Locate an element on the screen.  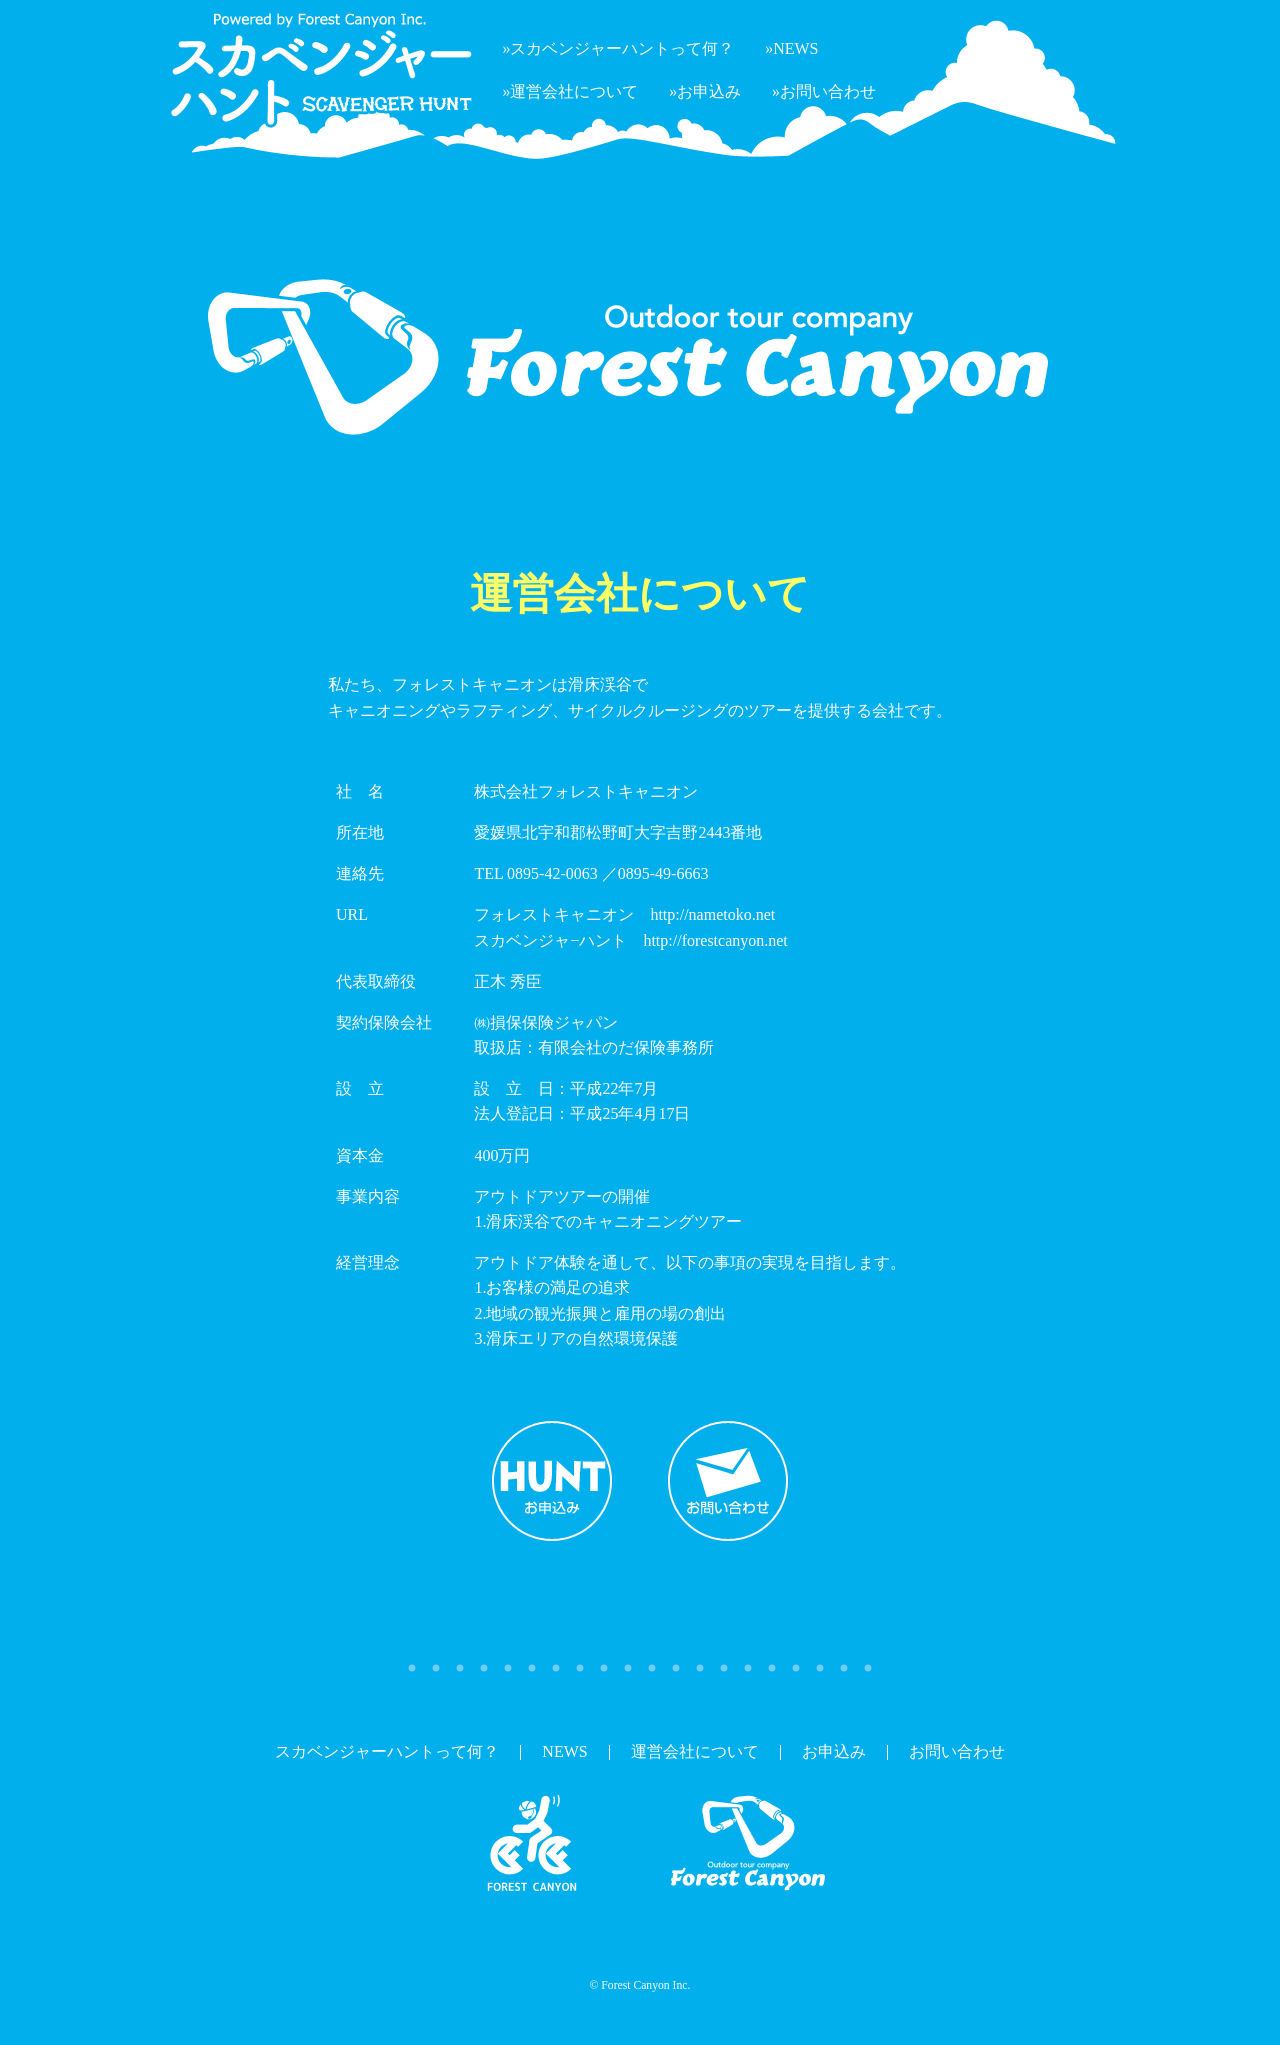
»運営会社について is located at coordinates (570, 91).